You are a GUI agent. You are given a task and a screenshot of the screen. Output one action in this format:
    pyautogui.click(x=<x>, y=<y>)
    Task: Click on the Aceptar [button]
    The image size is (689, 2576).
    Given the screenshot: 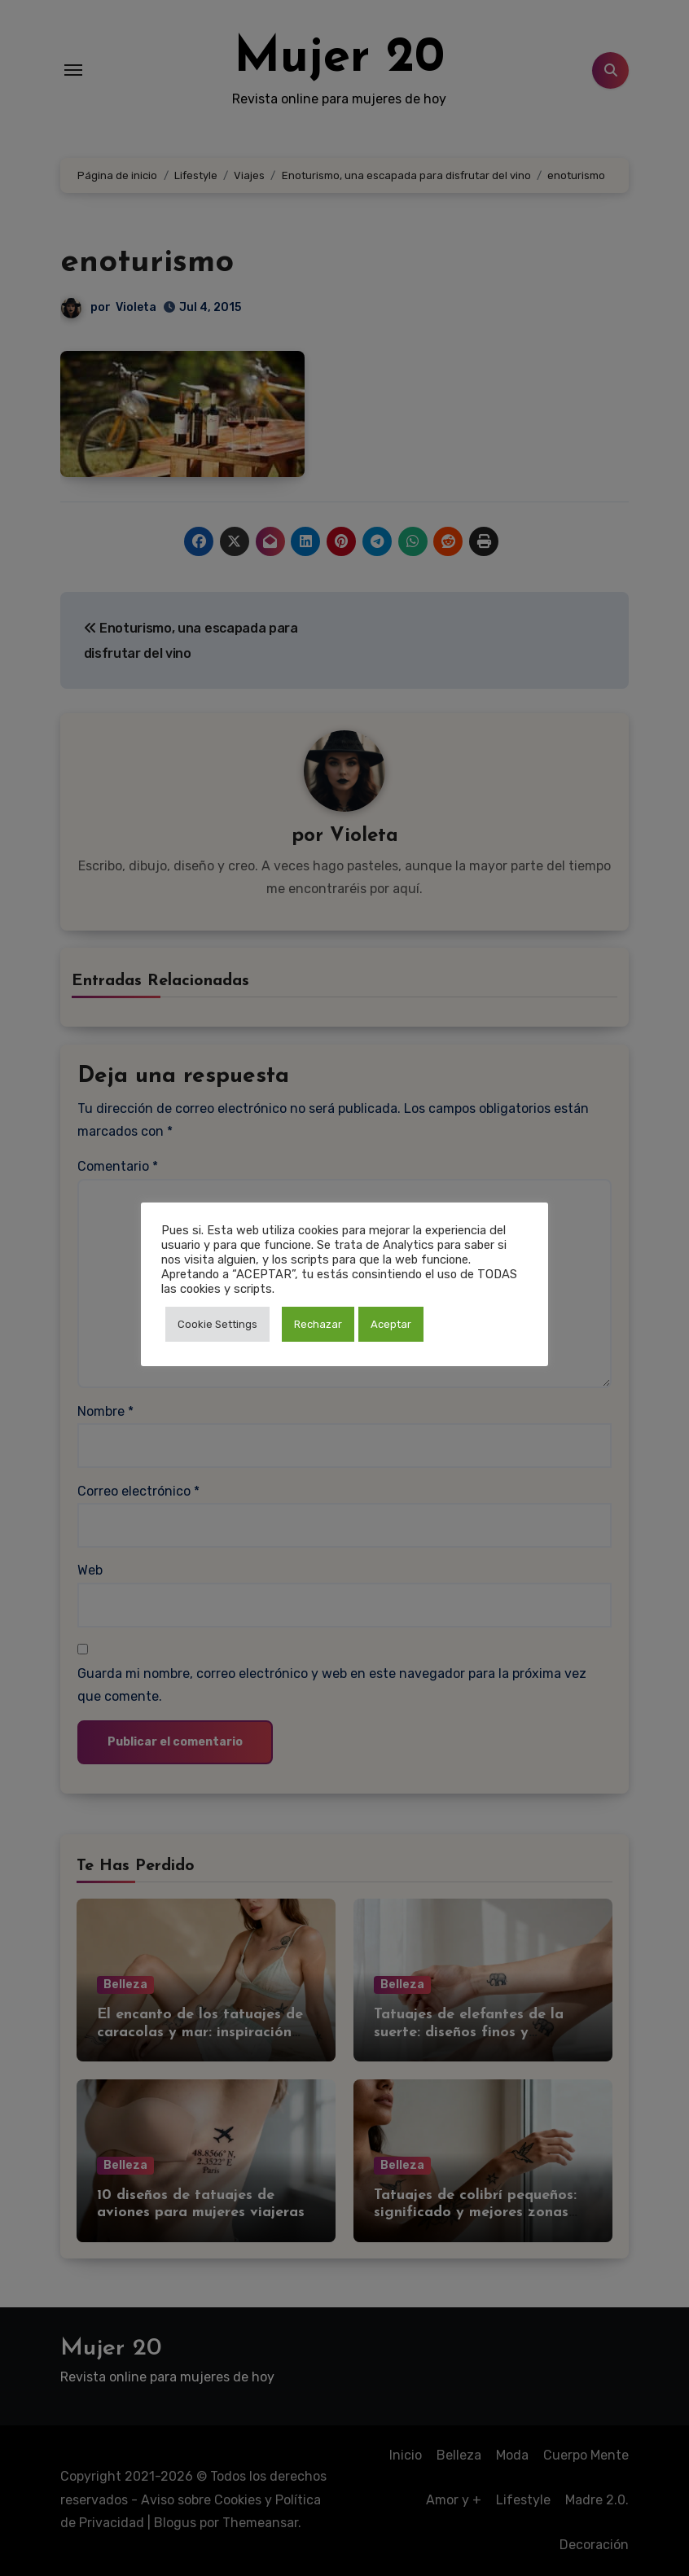 What is the action you would take?
    pyautogui.click(x=391, y=1324)
    